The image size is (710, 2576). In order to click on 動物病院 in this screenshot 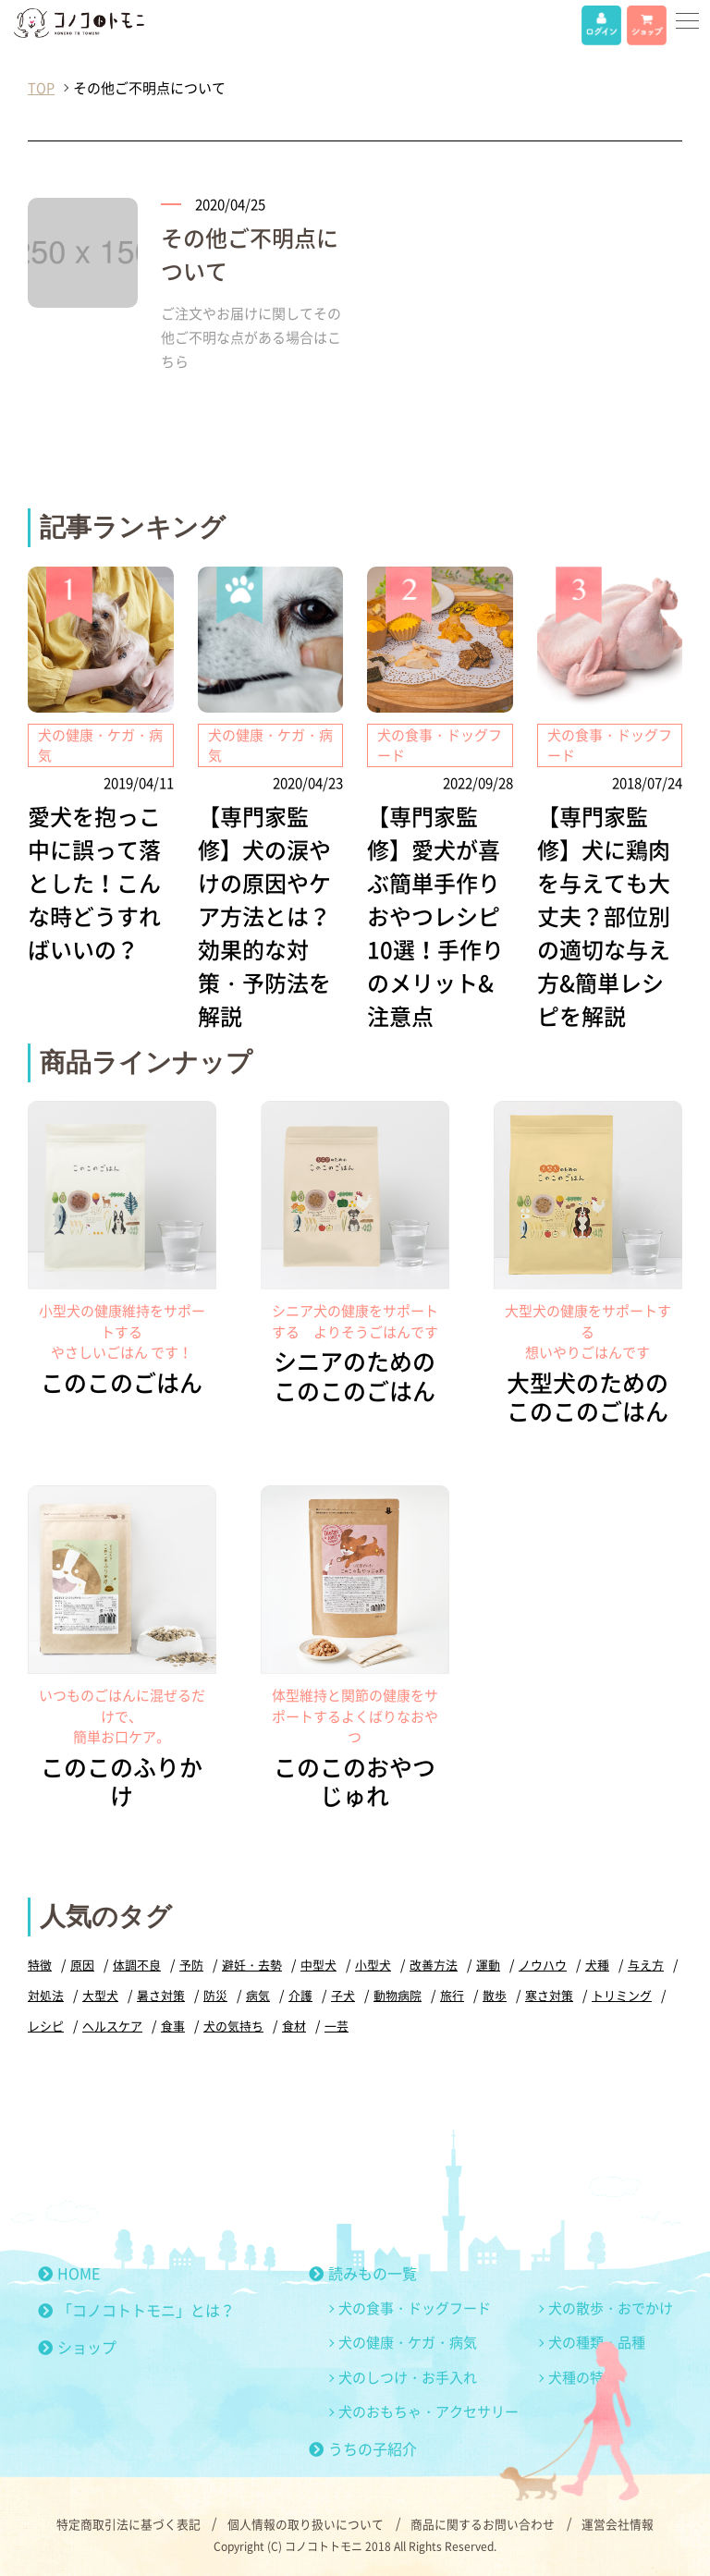, I will do `click(397, 1992)`.